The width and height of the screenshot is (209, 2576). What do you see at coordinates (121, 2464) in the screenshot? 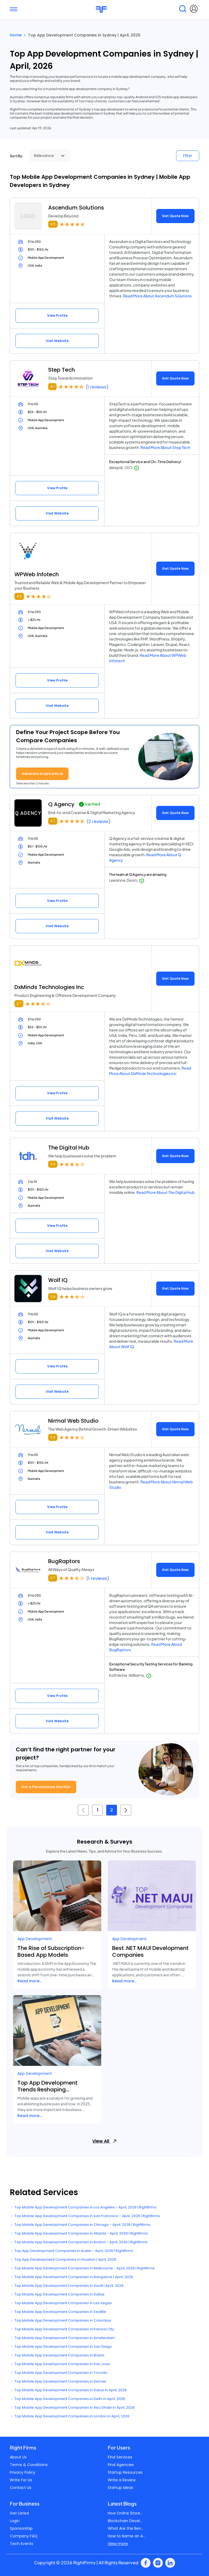
I see `Find Agencies` at bounding box center [121, 2464].